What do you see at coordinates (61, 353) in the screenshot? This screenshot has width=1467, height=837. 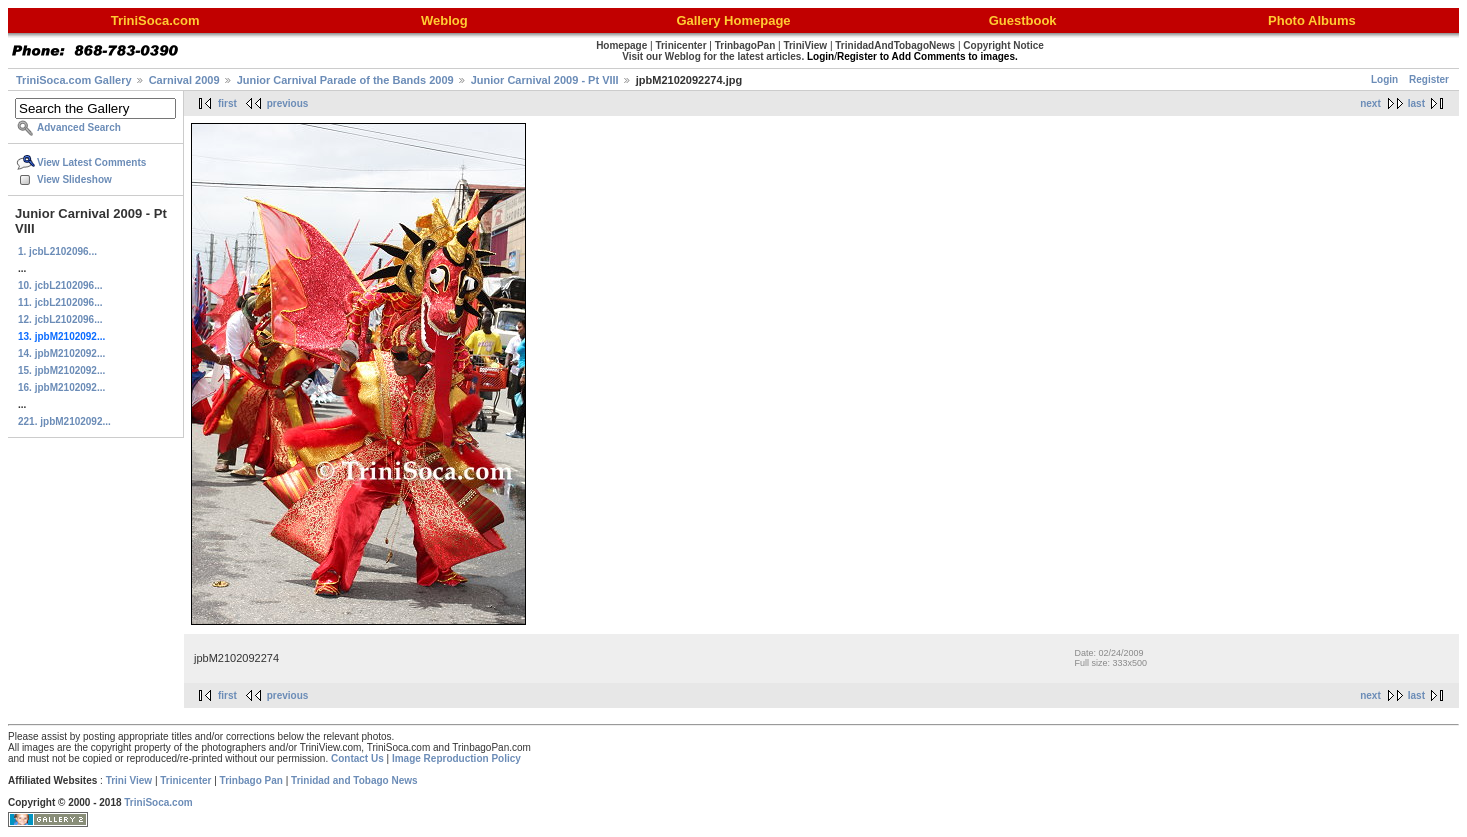 I see `14. jpbM2102092...` at bounding box center [61, 353].